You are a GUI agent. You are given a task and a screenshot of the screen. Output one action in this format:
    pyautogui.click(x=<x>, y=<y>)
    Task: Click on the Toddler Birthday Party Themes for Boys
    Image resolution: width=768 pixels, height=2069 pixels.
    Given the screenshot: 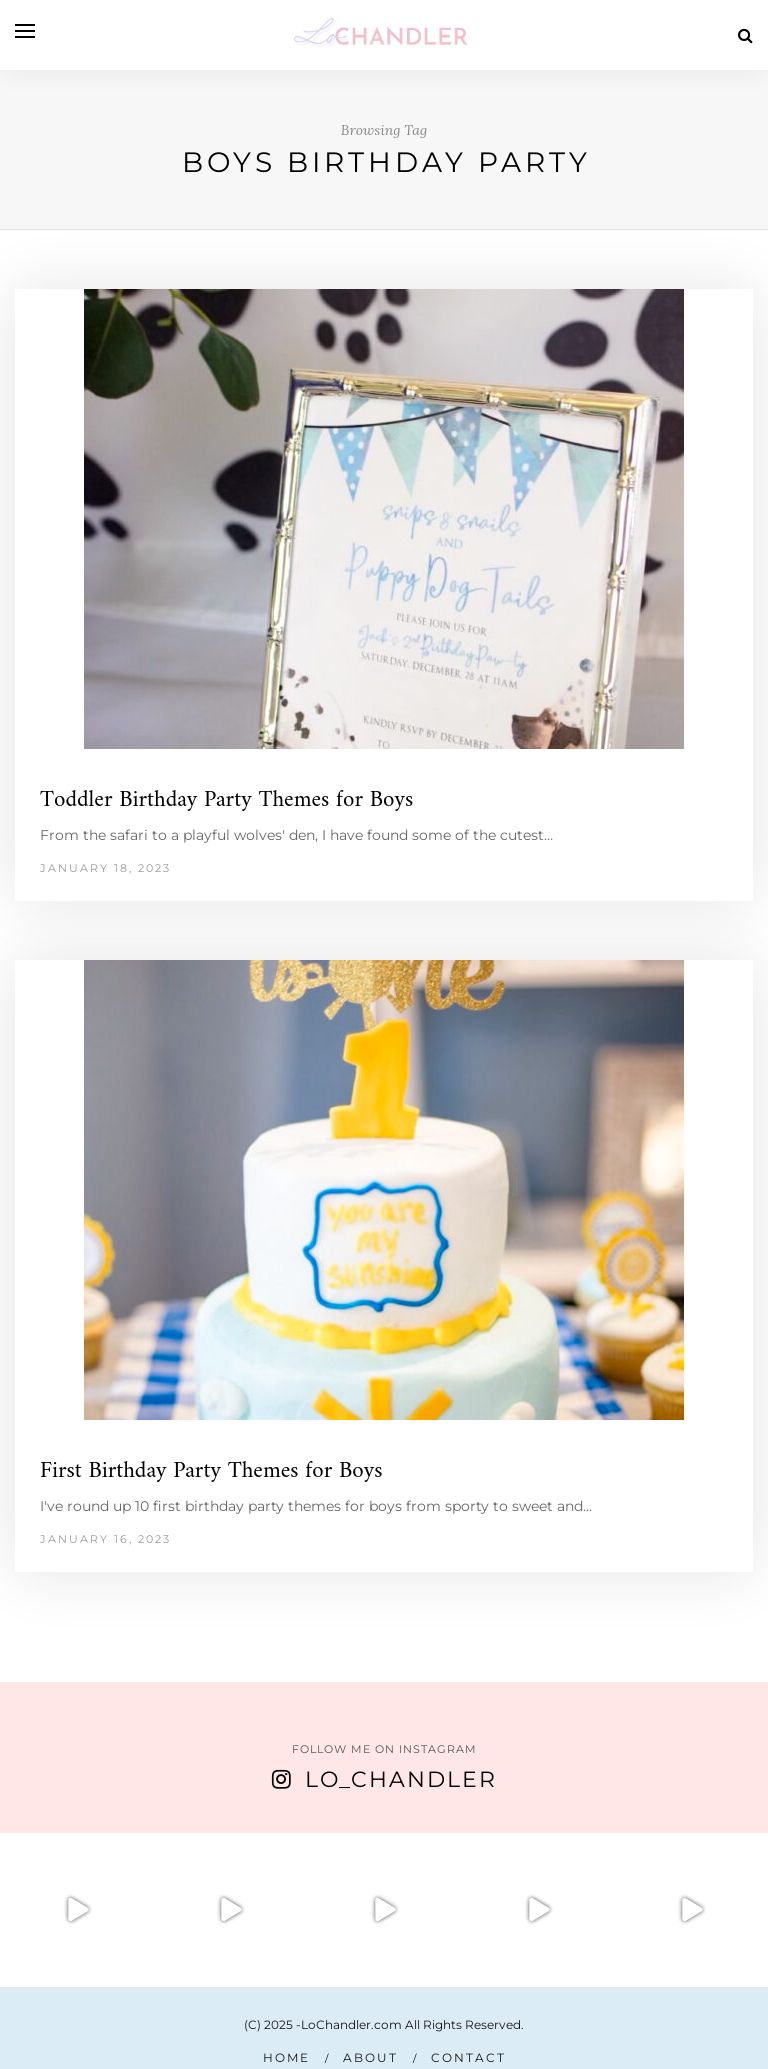 What is the action you would take?
    pyautogui.click(x=226, y=800)
    